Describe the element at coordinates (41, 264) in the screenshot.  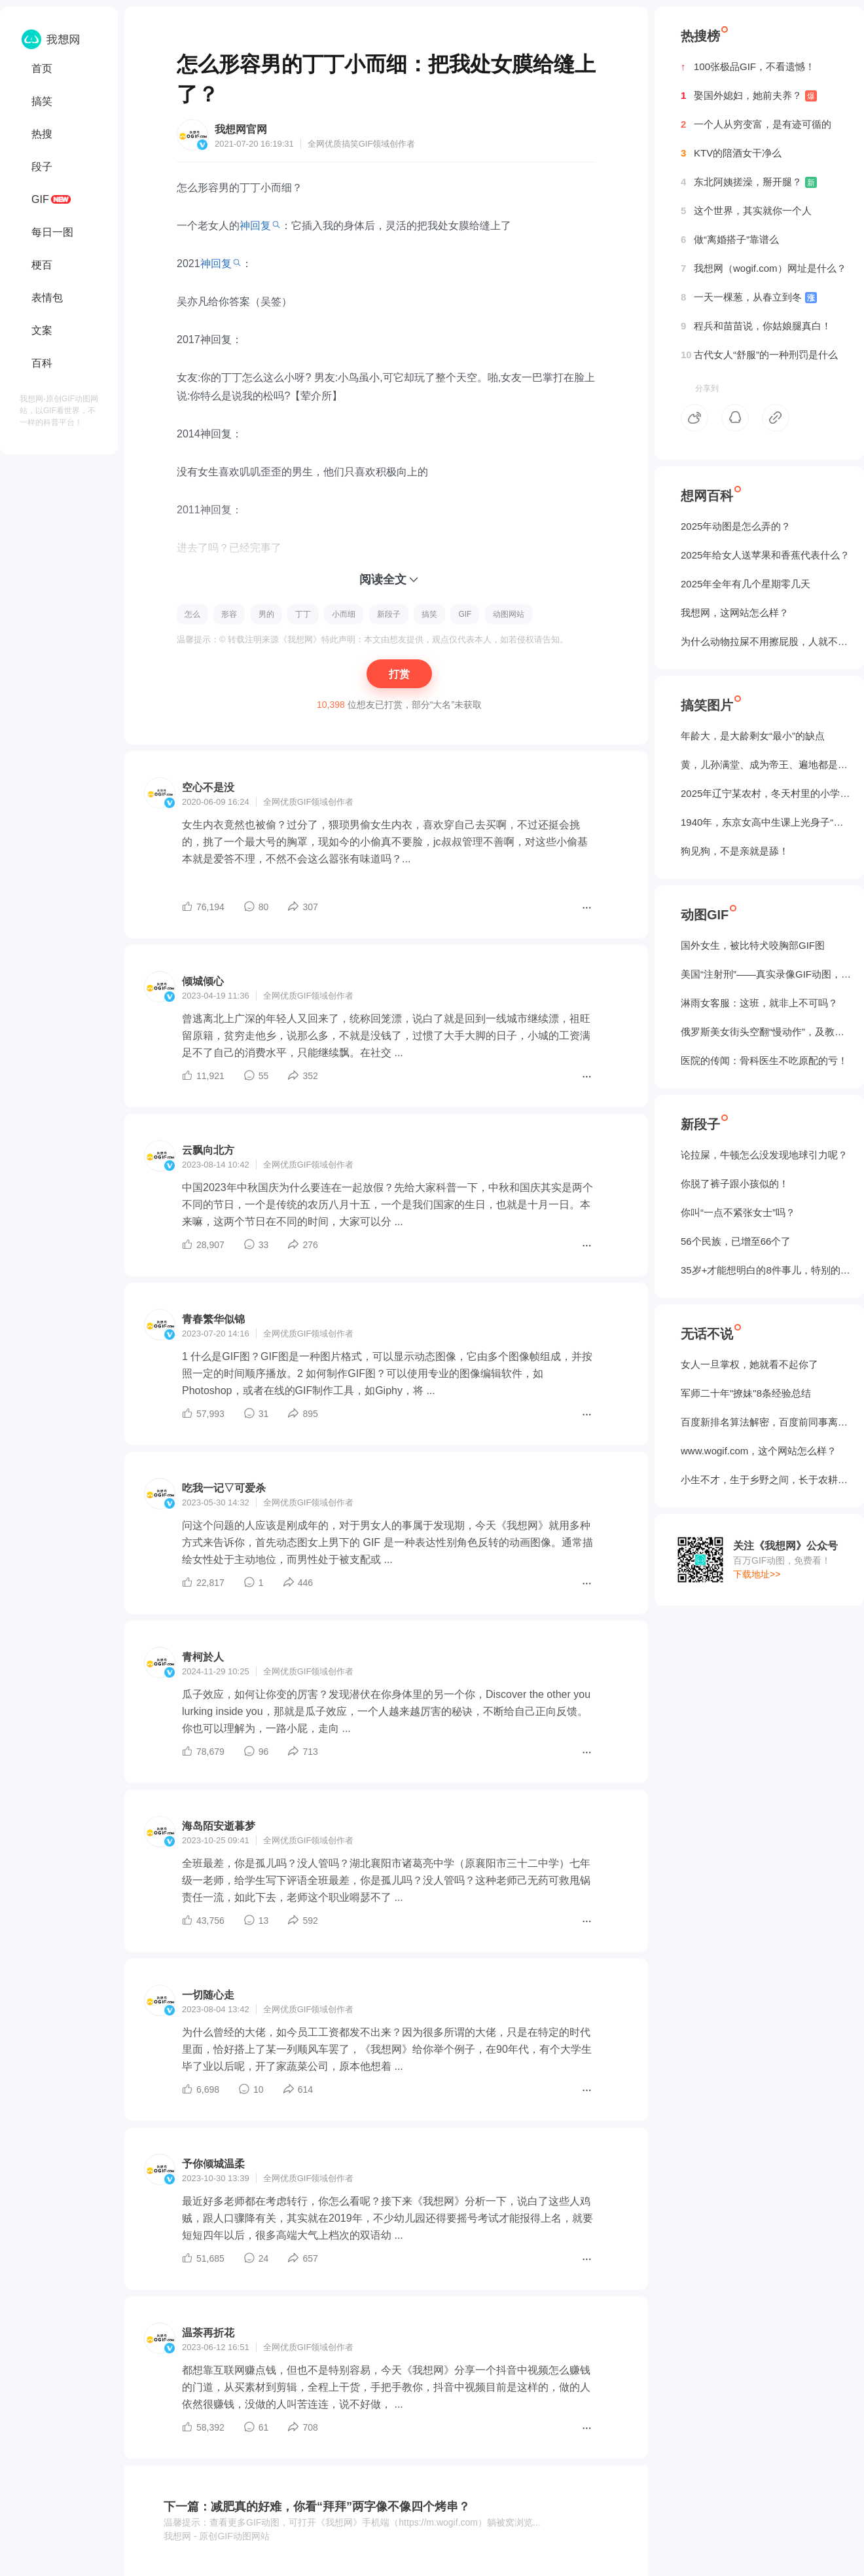
I see `梗百` at that location.